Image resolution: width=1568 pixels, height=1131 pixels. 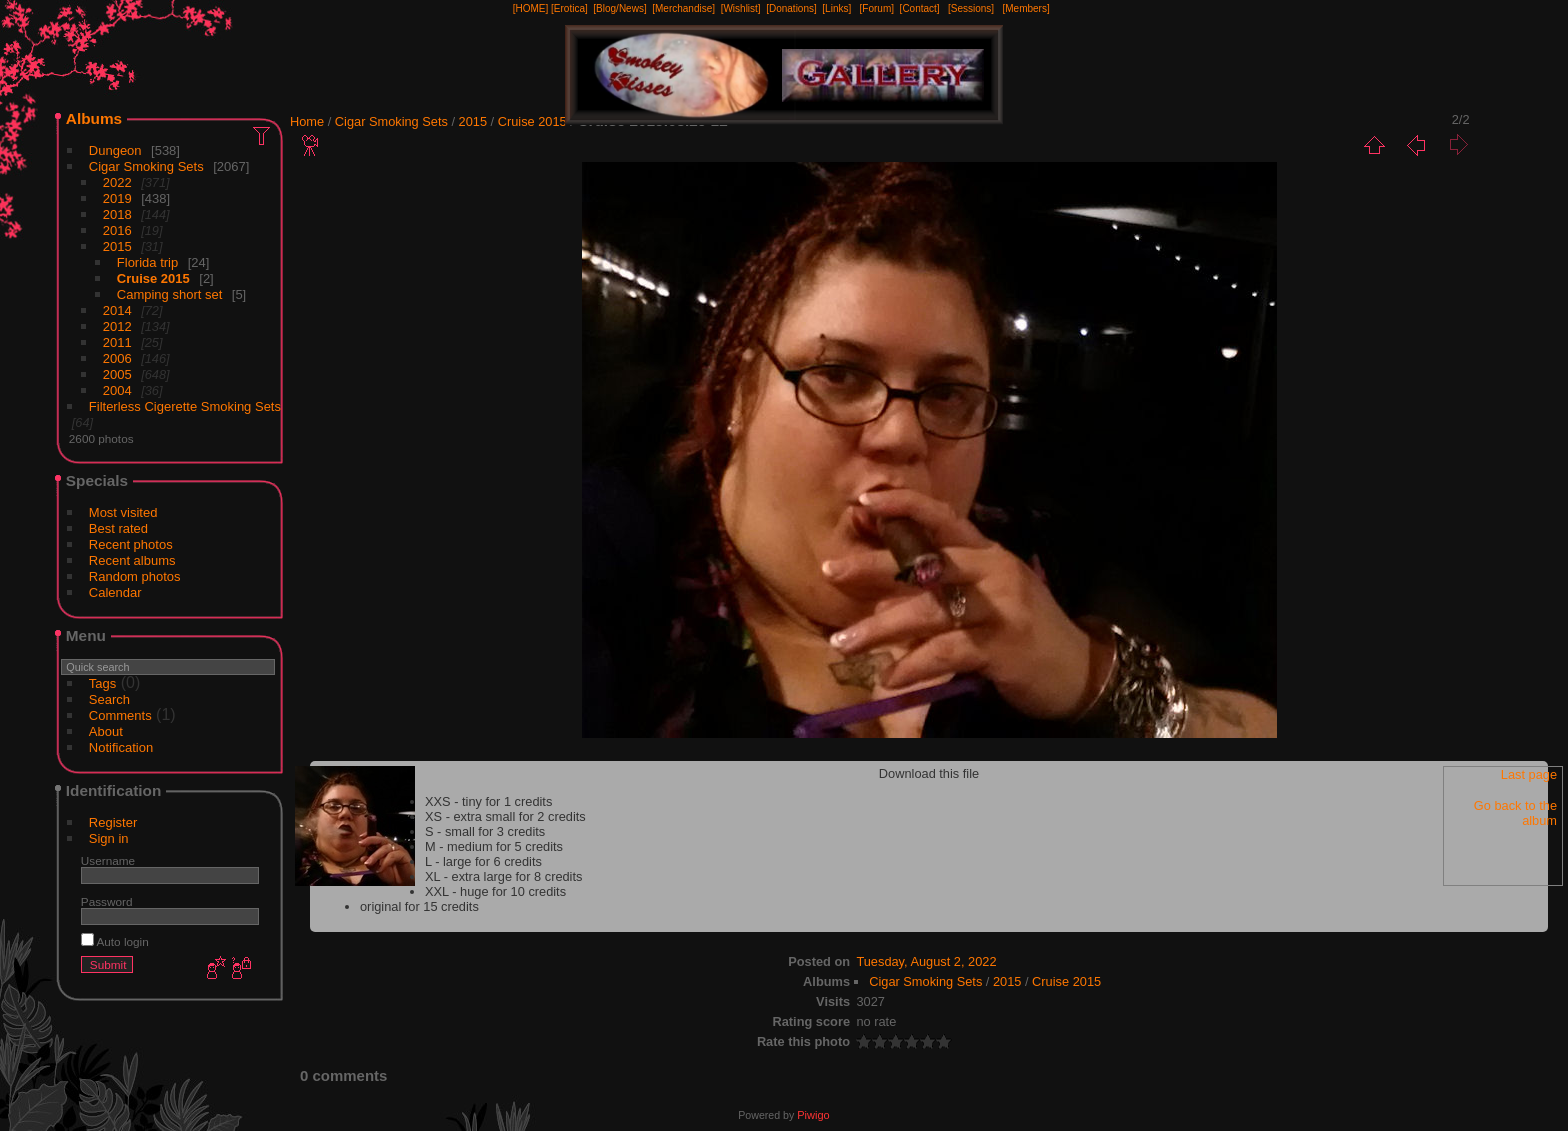 What do you see at coordinates (836, 8) in the screenshot?
I see `[Links]` at bounding box center [836, 8].